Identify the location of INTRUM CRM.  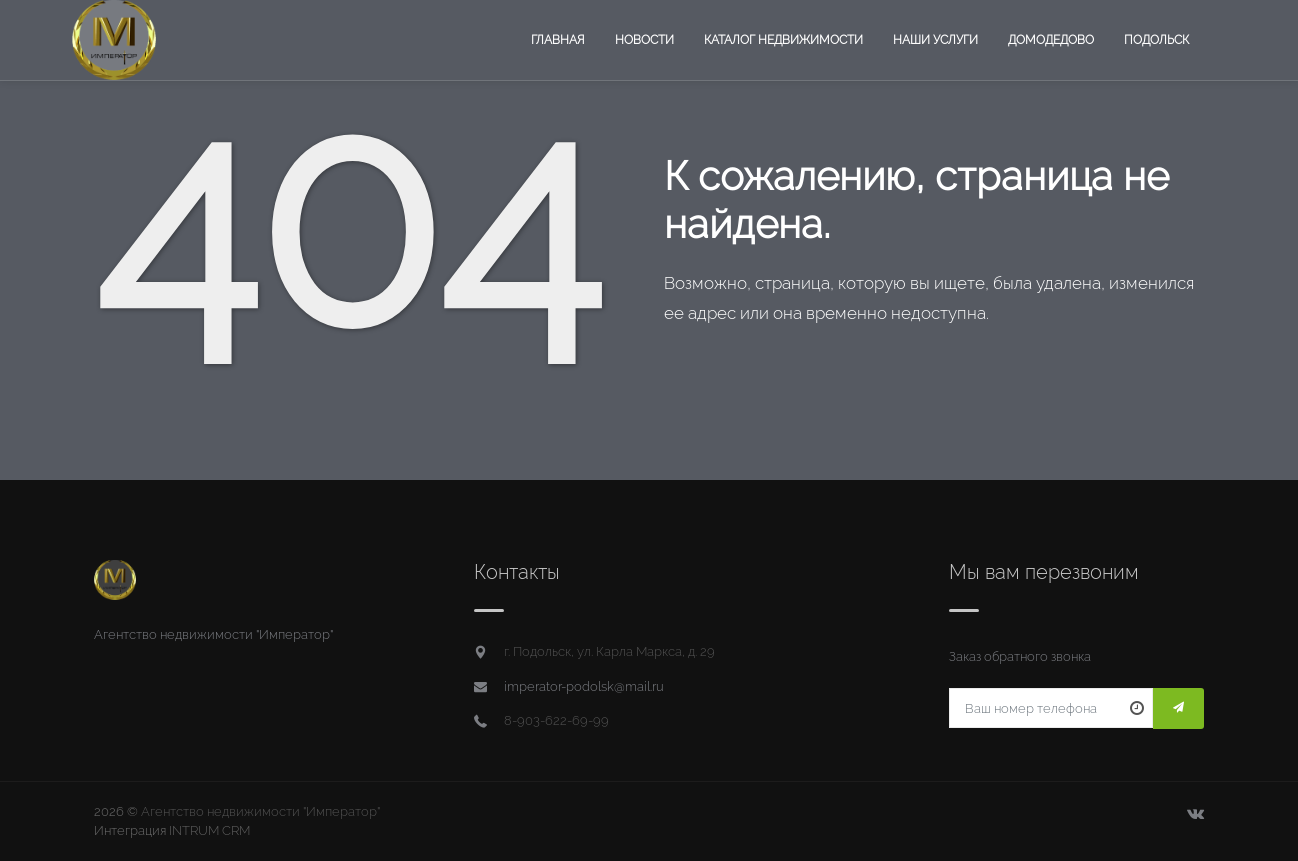
(209, 830).